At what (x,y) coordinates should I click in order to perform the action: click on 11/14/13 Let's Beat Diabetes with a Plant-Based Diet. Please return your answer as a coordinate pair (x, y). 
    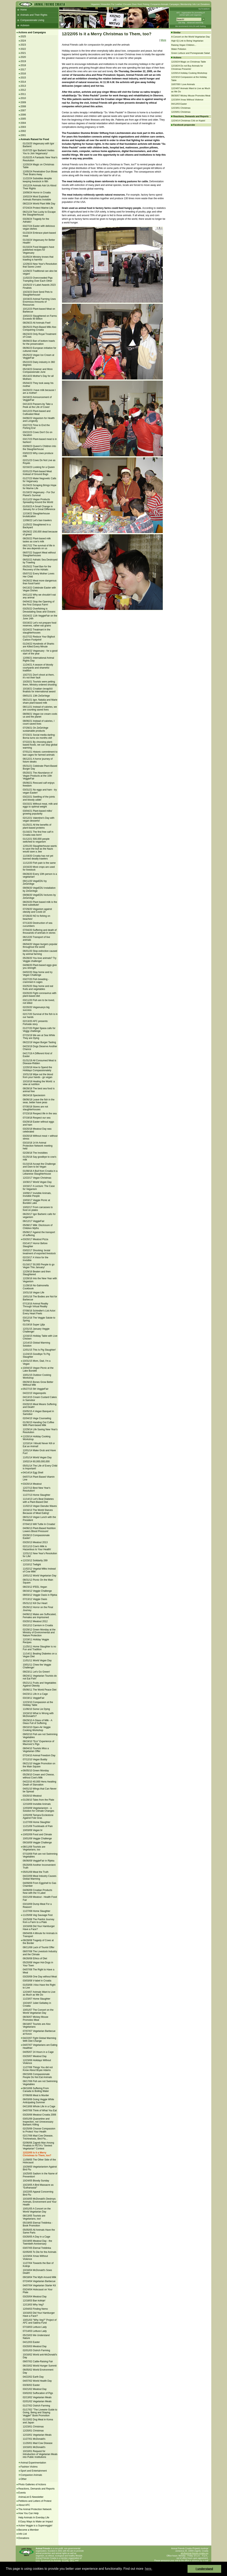
    Looking at the image, I should click on (38, 1500).